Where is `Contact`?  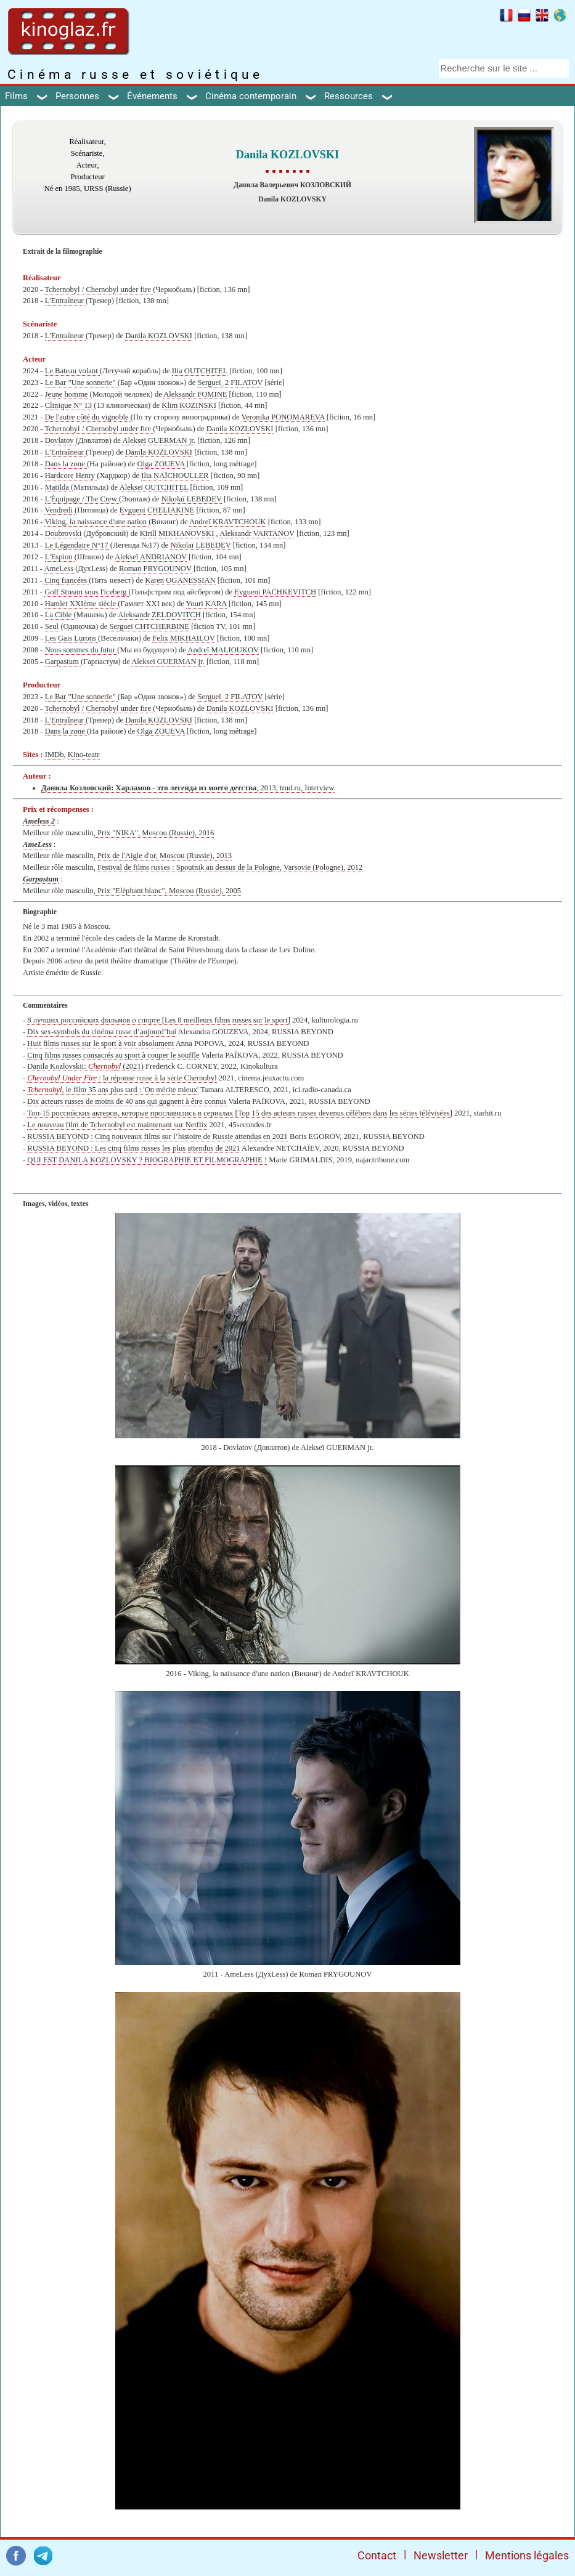
Contact is located at coordinates (376, 2555).